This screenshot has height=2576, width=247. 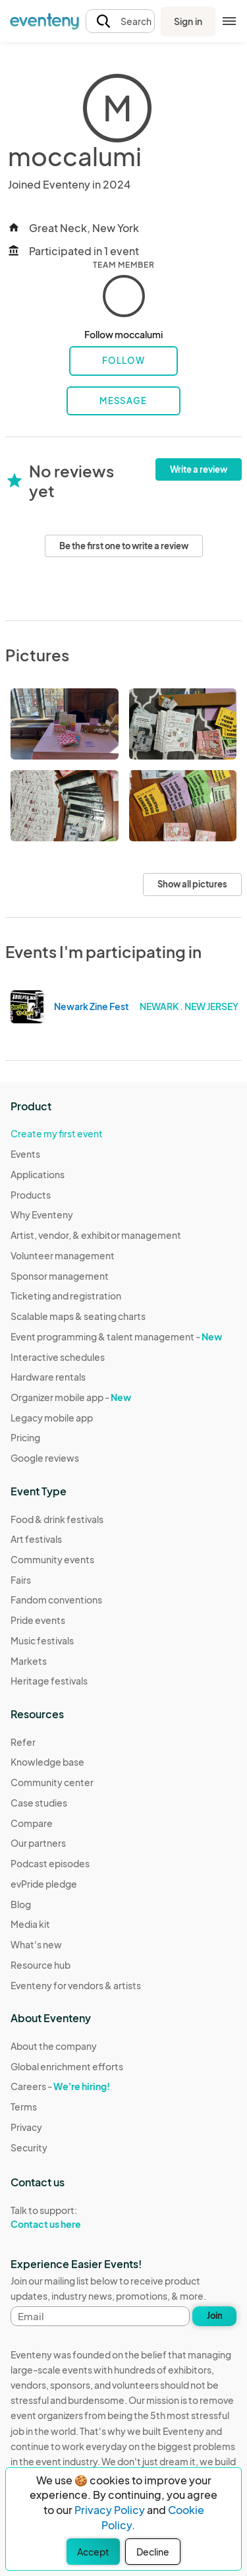 I want to click on Events, so click(x=25, y=1154).